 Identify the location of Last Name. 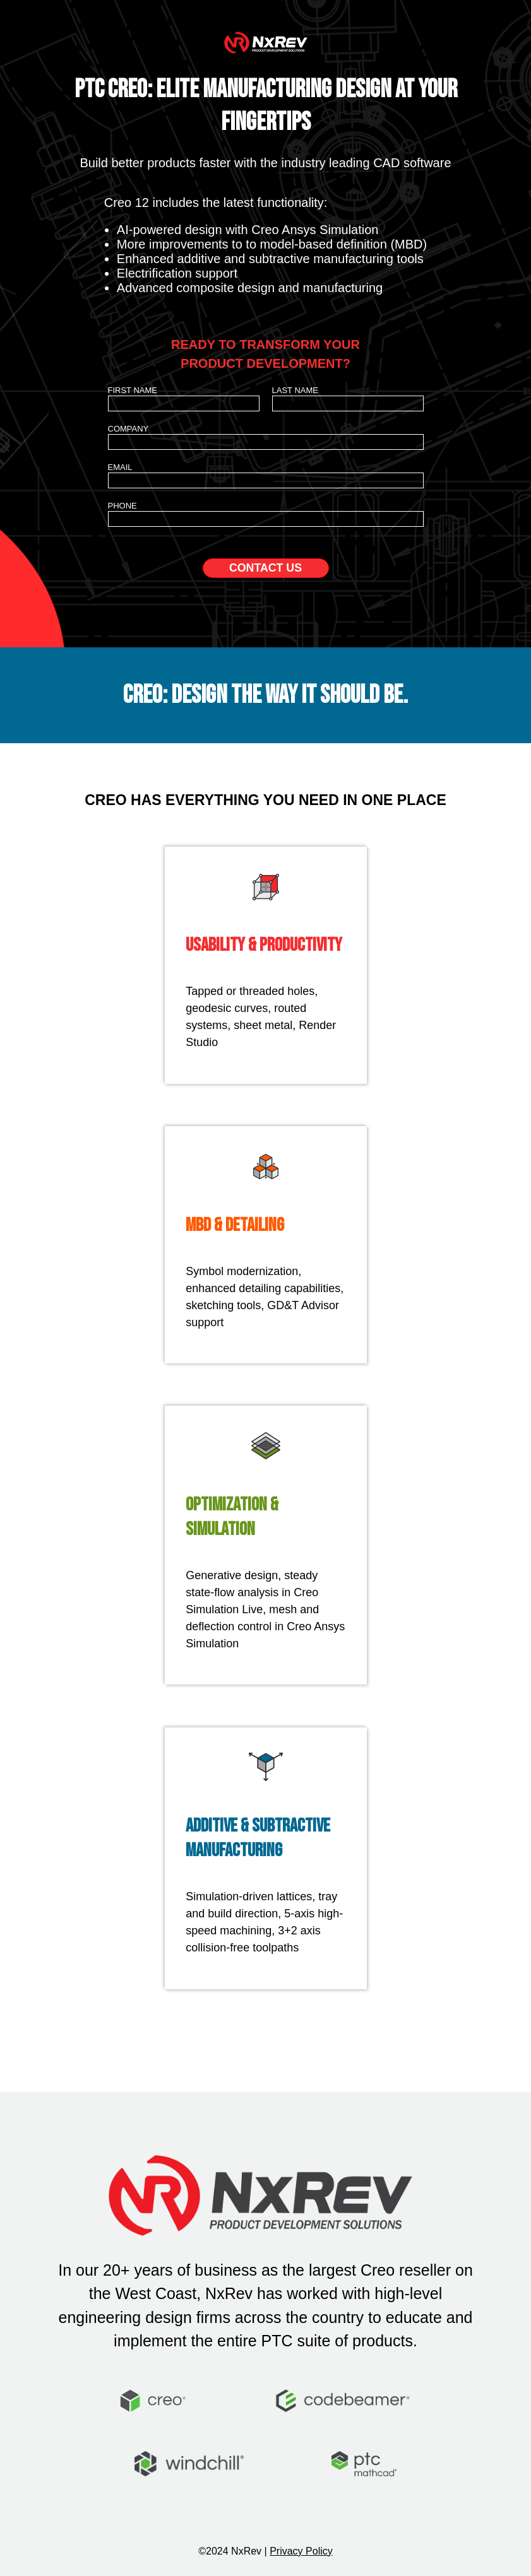
(295, 390).